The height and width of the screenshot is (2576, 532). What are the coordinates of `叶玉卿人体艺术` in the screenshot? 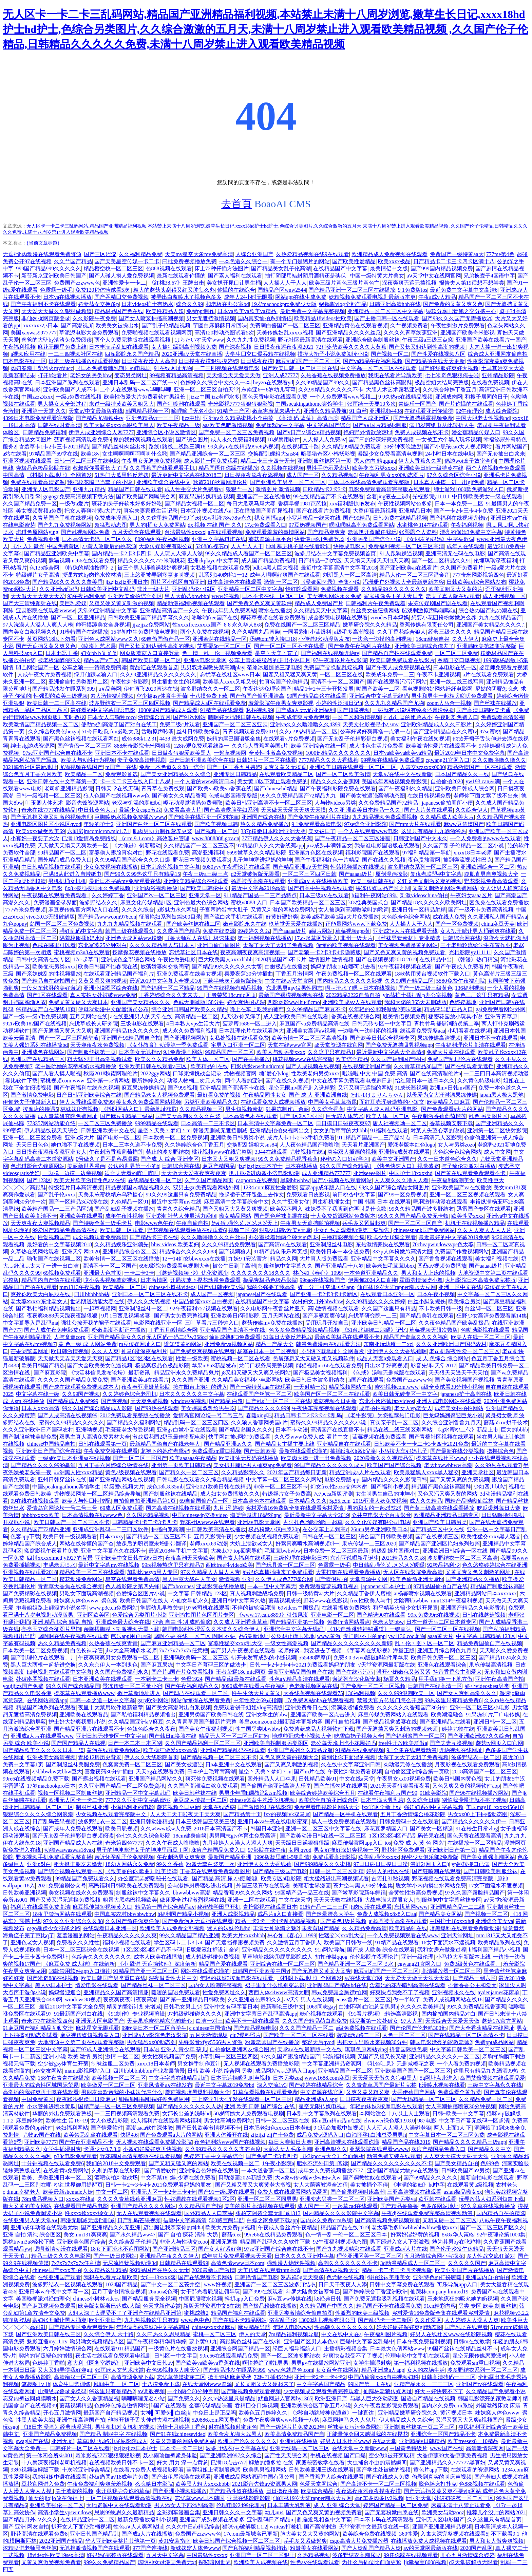 It's located at (44, 803).